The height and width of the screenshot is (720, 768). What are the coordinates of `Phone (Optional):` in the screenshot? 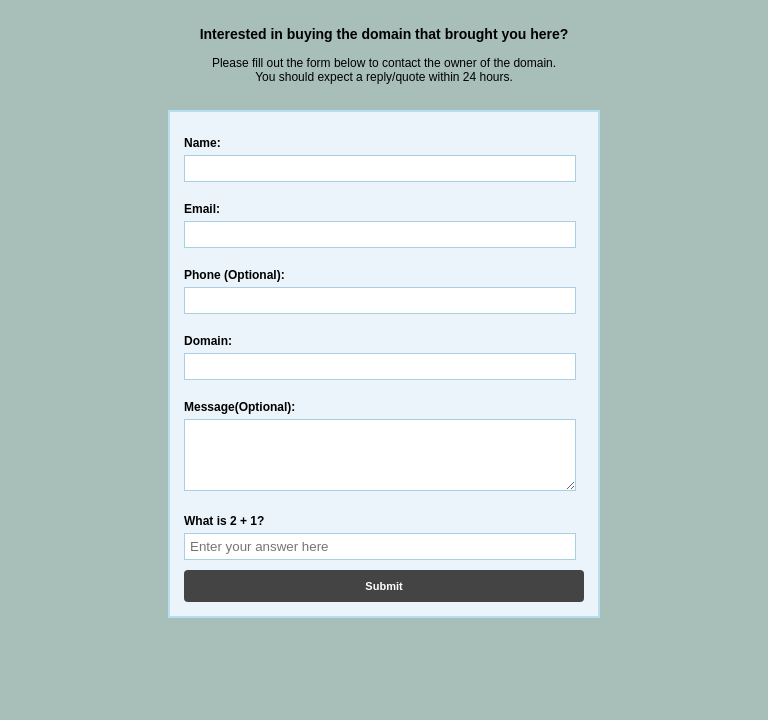 It's located at (234, 275).